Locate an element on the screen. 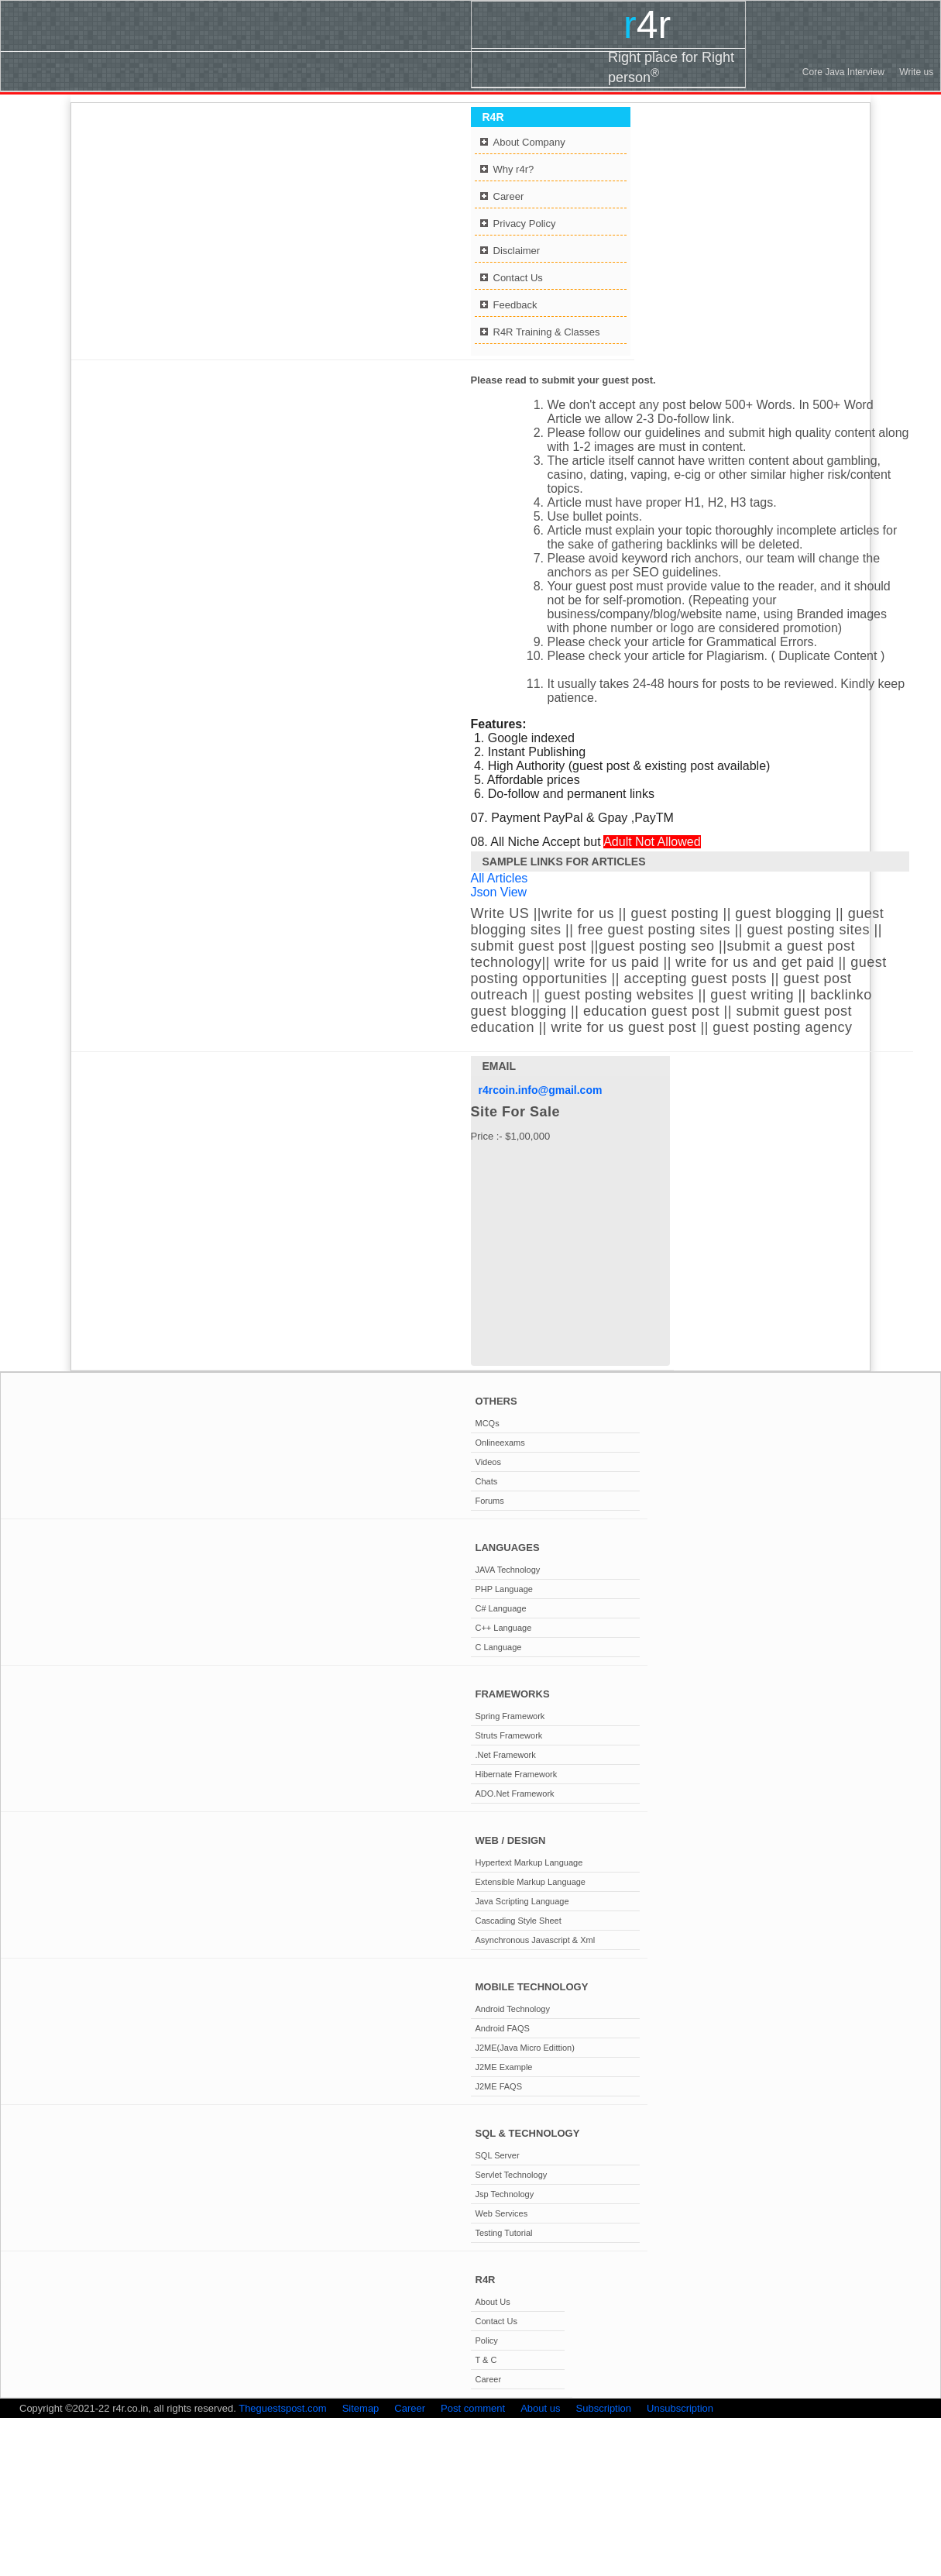 The height and width of the screenshot is (2576, 941). Android FAQS is located at coordinates (503, 2028).